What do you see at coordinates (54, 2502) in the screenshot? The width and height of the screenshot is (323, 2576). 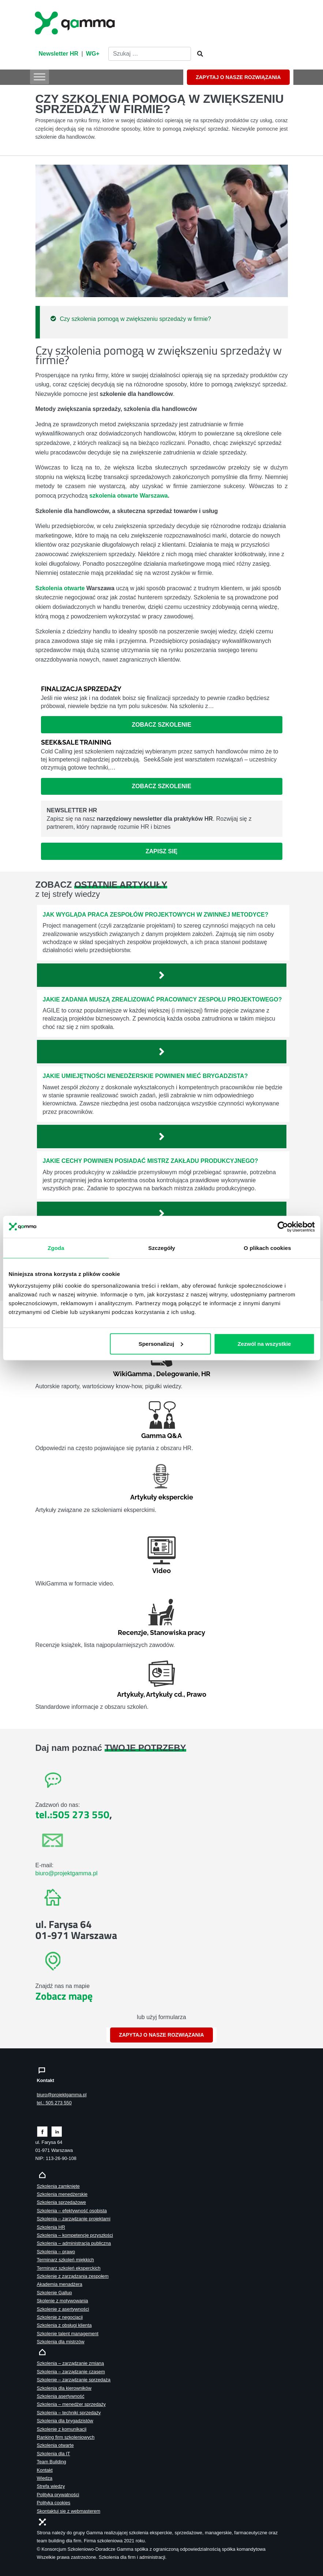 I see `Polityka cookies` at bounding box center [54, 2502].